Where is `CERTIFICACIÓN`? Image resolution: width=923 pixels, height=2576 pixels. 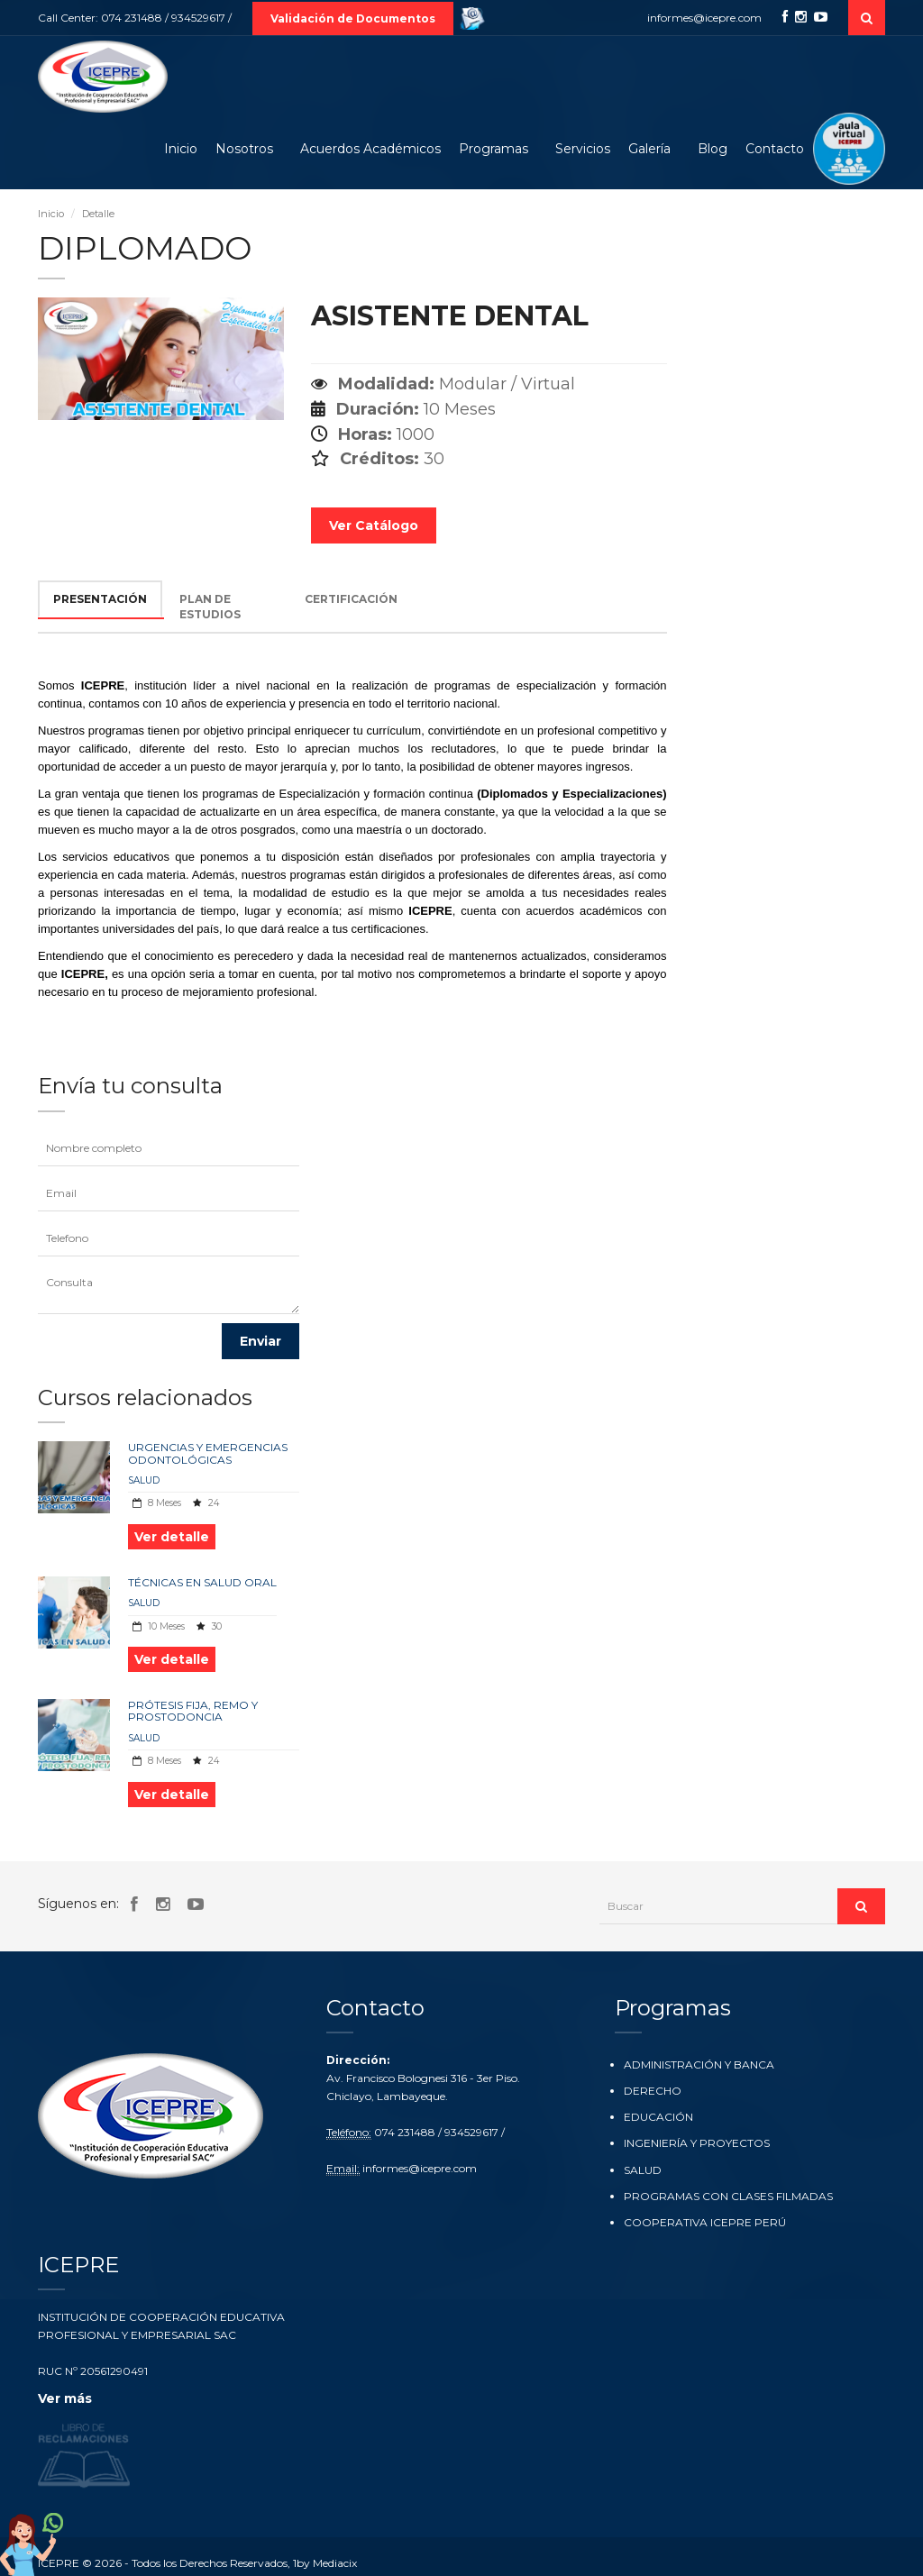 CERTIFICACIÓN is located at coordinates (351, 599).